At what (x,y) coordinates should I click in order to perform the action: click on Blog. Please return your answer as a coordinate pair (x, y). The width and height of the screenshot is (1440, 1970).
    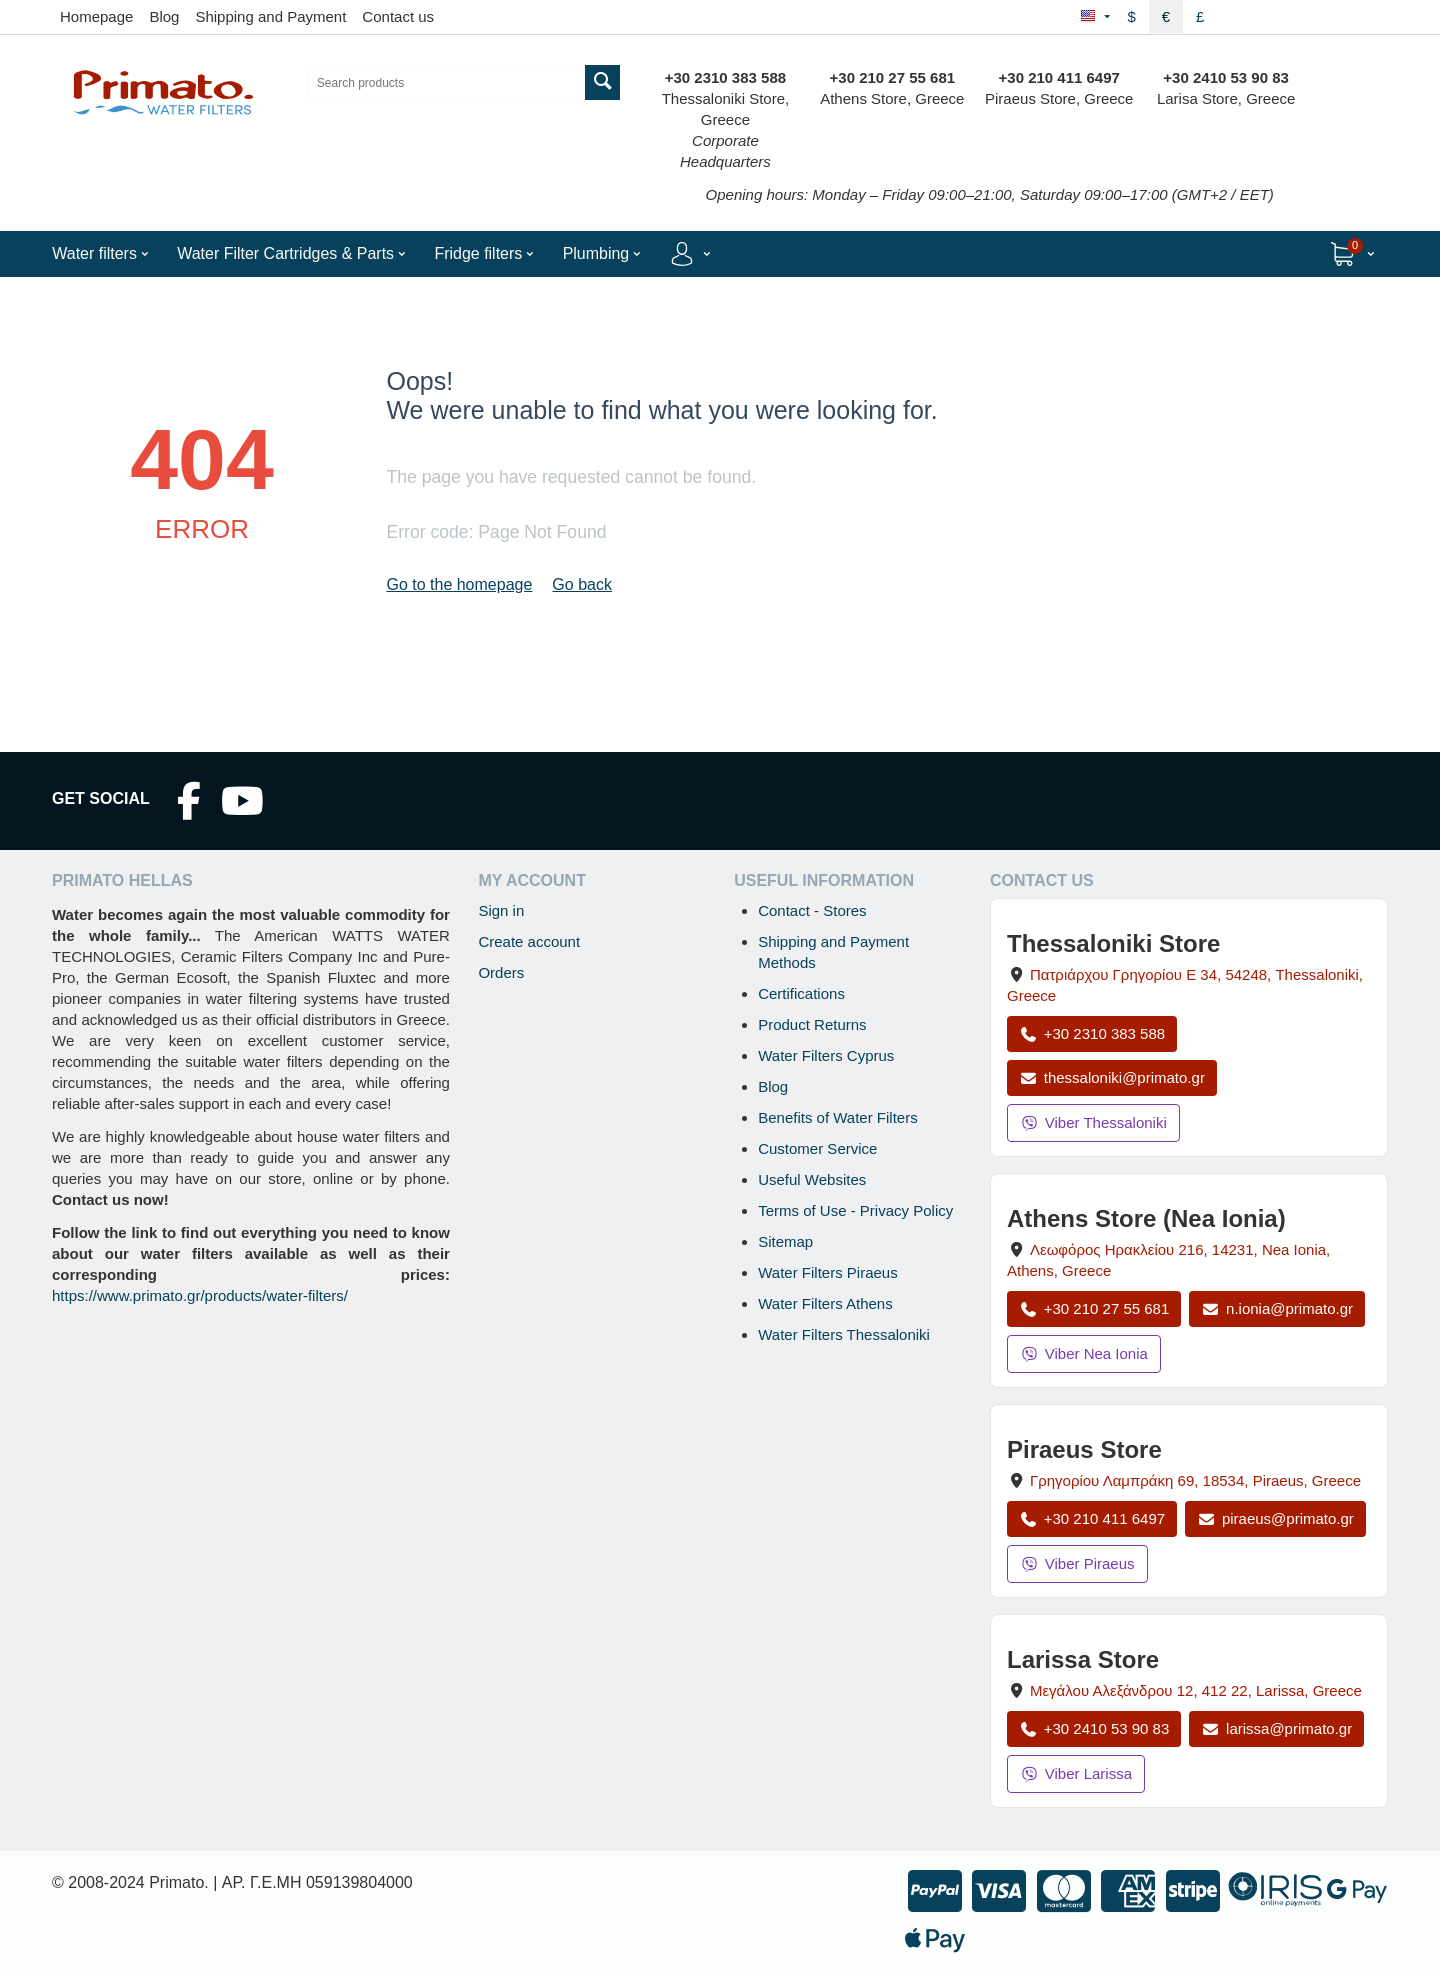
    Looking at the image, I should click on (164, 16).